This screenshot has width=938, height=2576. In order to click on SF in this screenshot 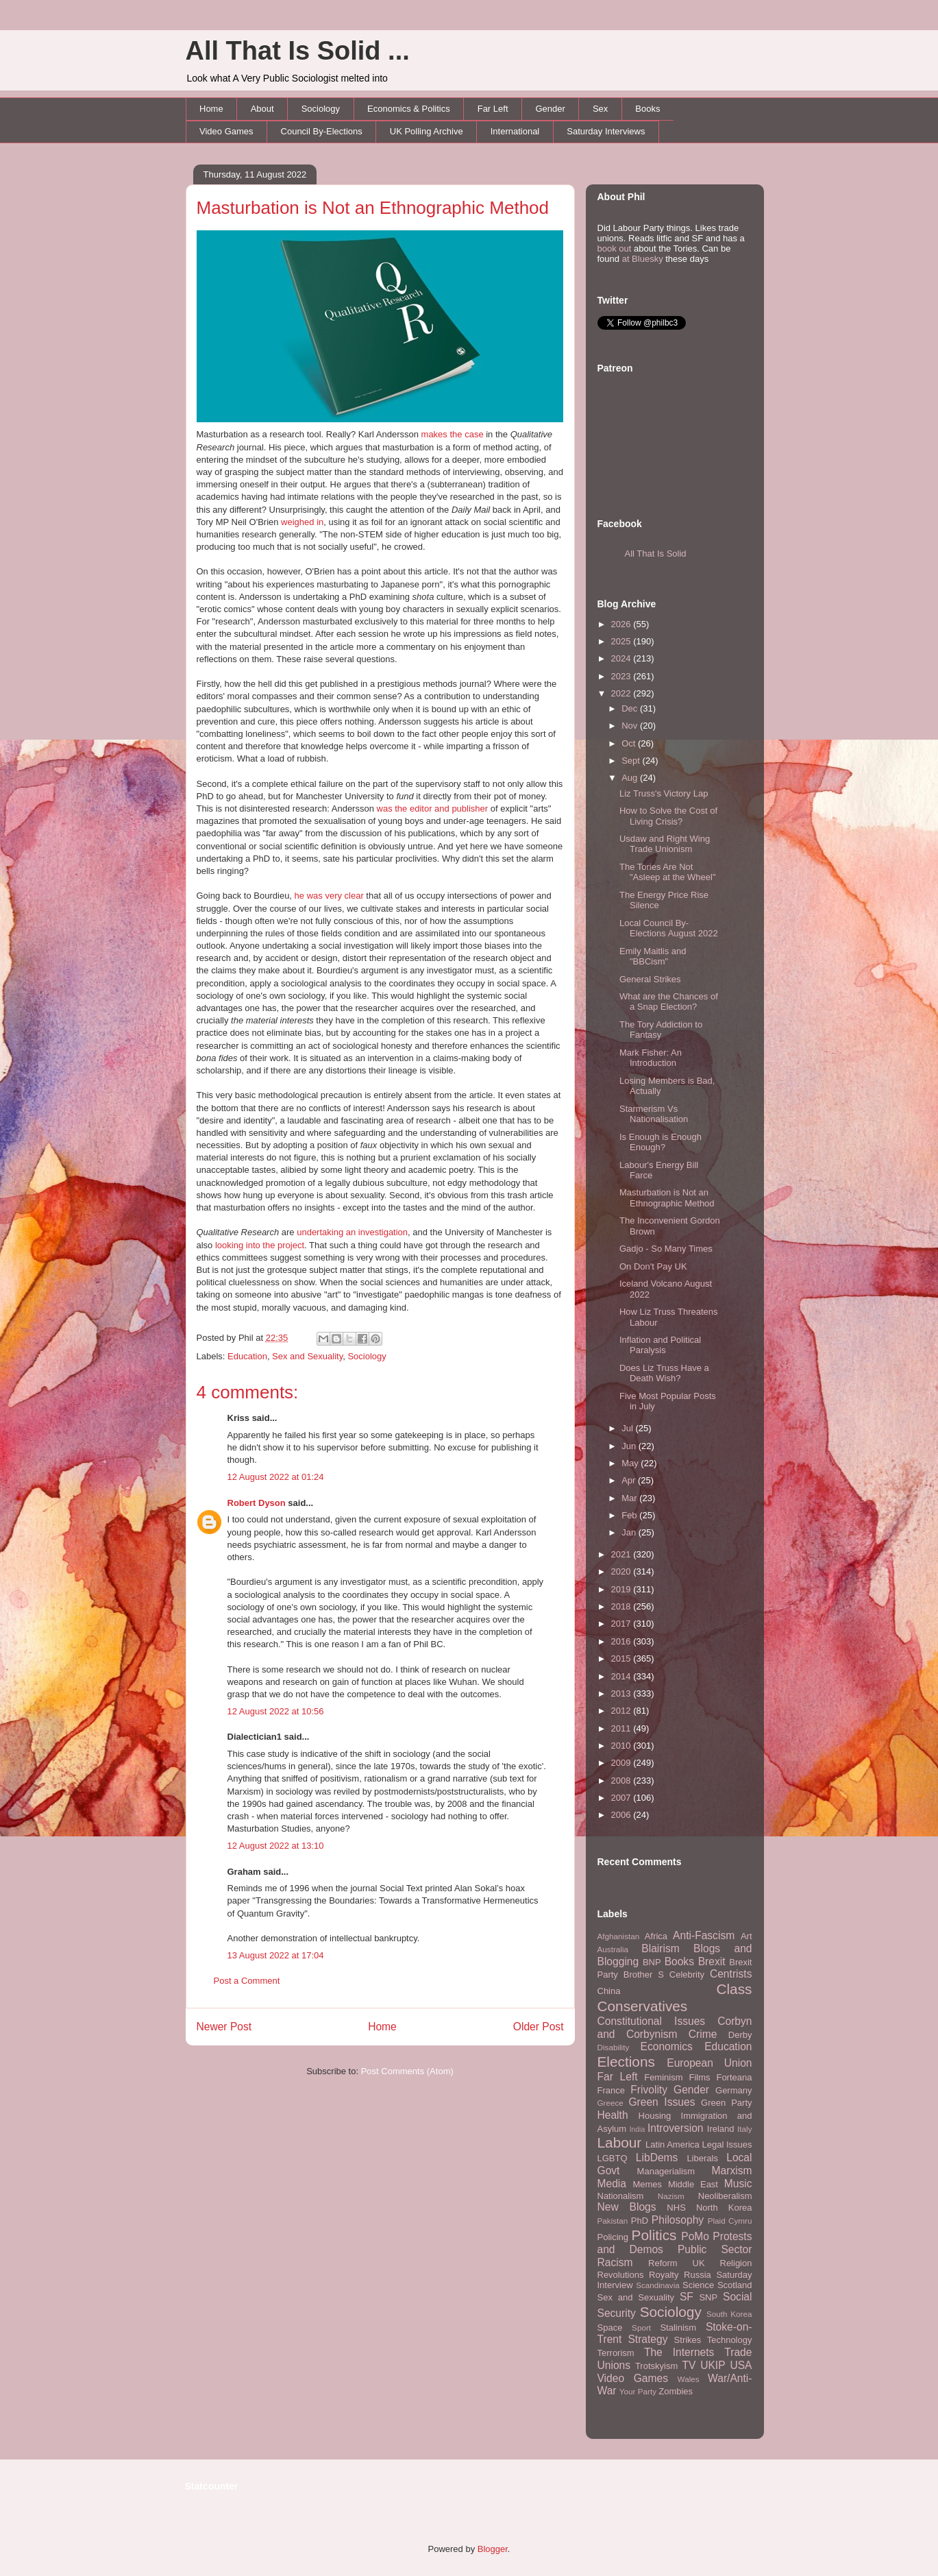, I will do `click(686, 2296)`.